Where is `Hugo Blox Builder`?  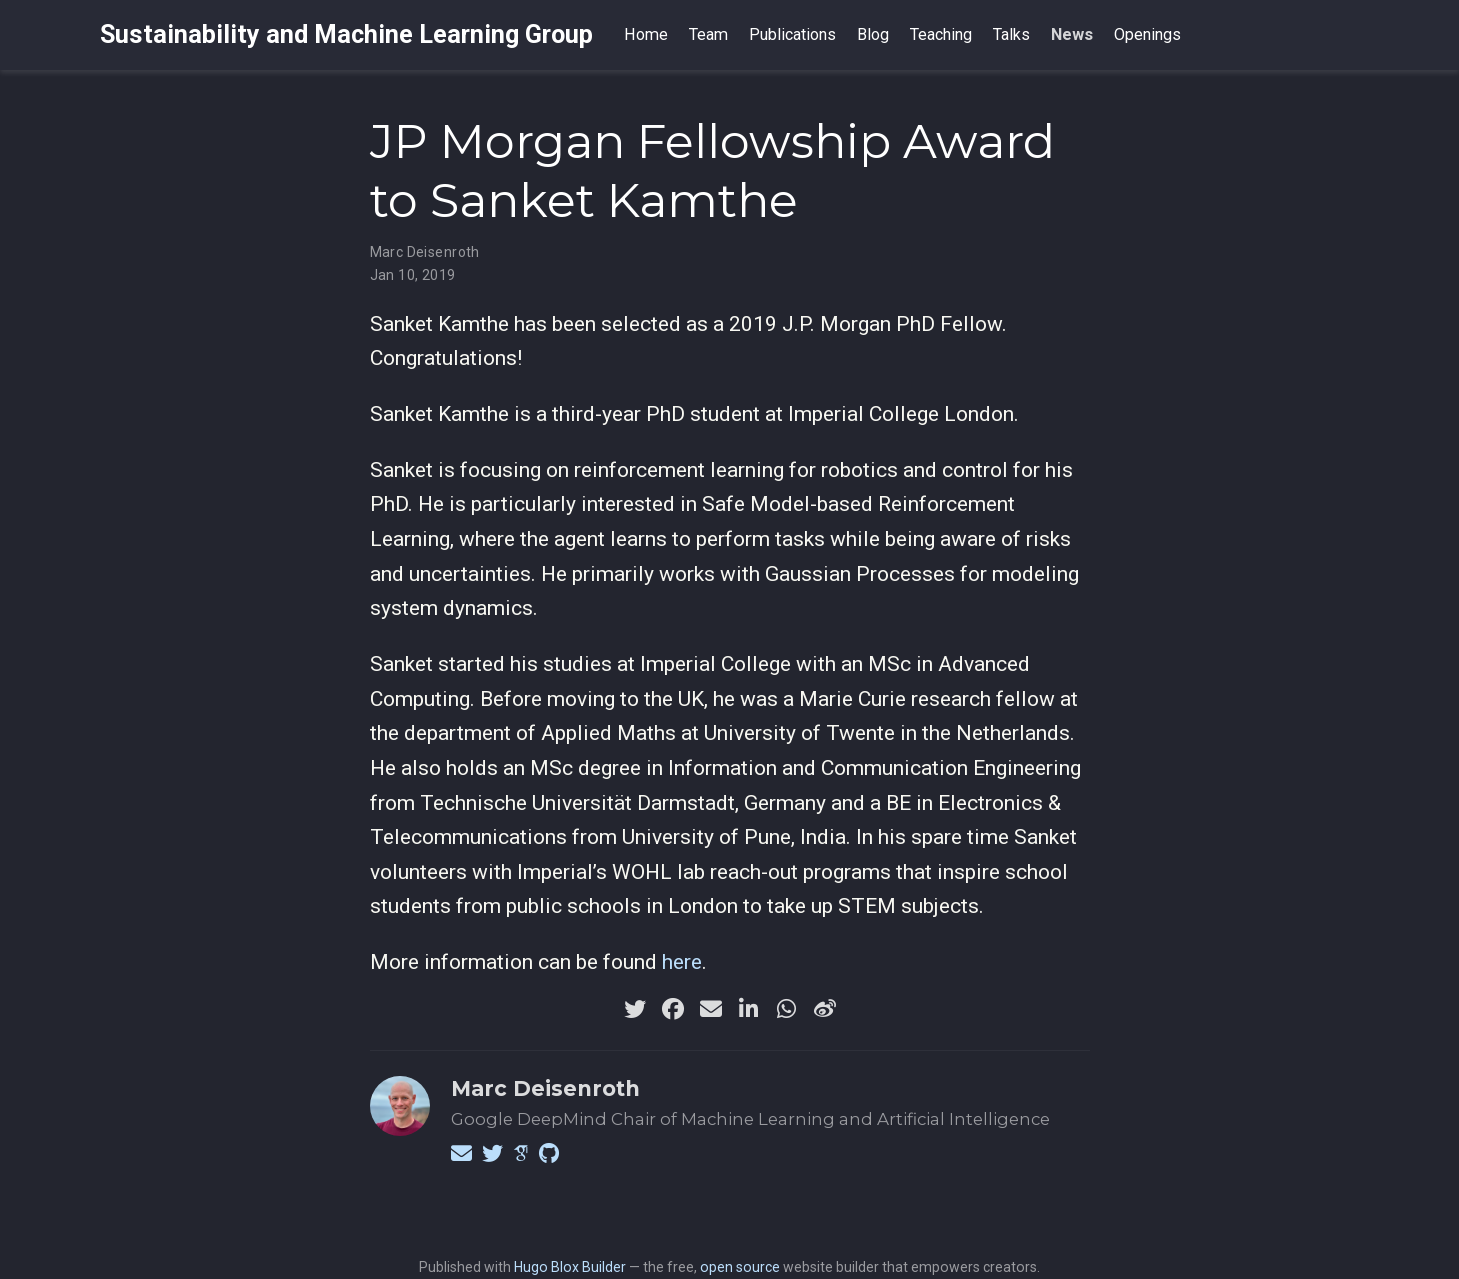
Hugo Blox Builder is located at coordinates (570, 1267).